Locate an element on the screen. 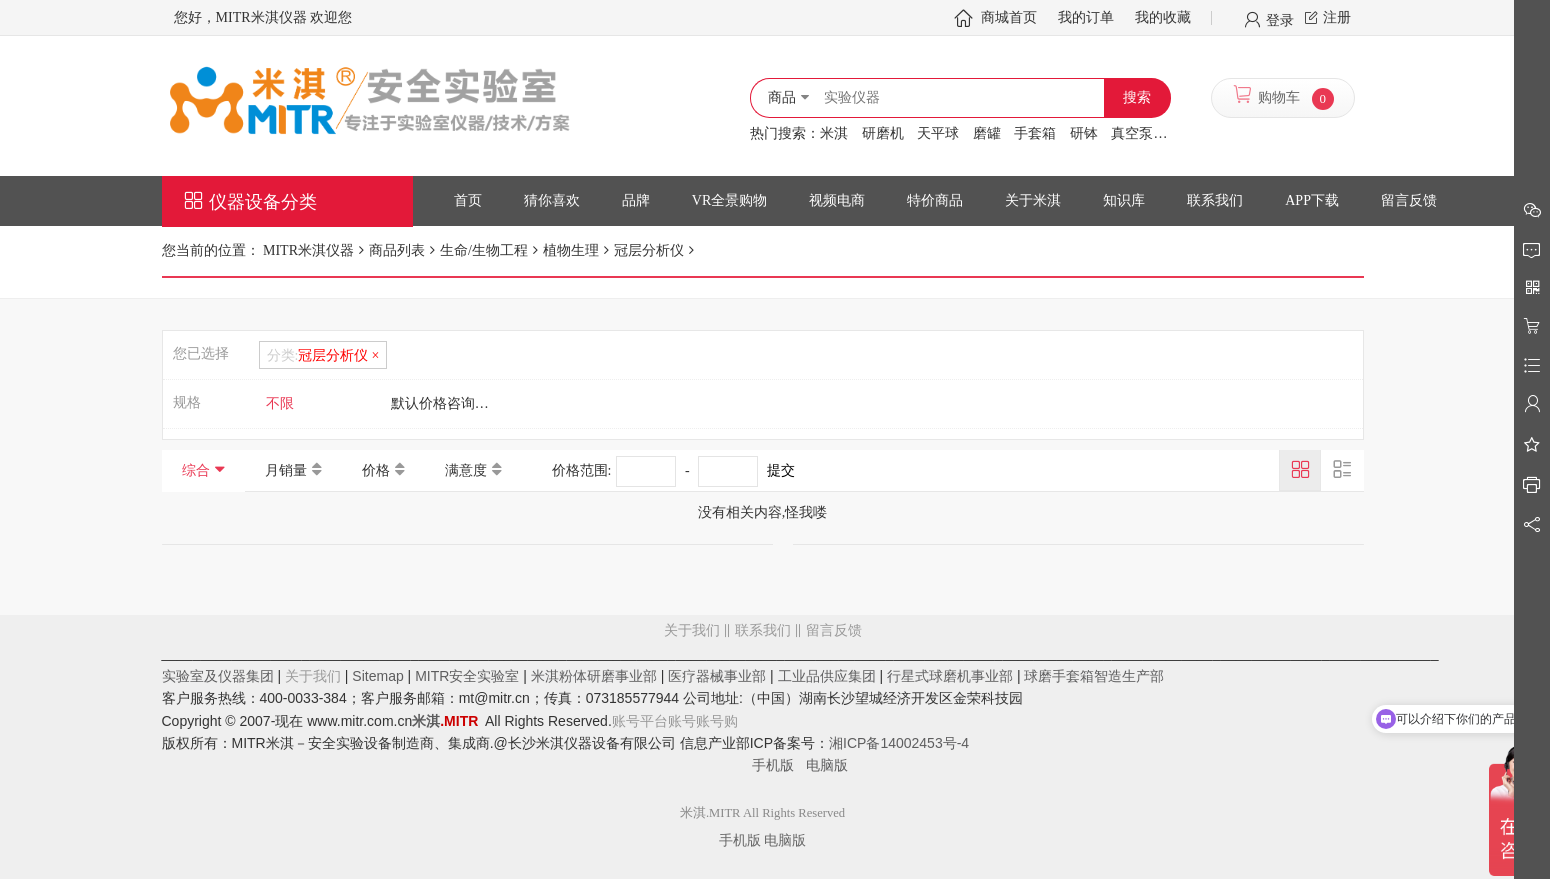 This screenshot has width=1550, height=879. 冠层分析仪 is located at coordinates (649, 250).